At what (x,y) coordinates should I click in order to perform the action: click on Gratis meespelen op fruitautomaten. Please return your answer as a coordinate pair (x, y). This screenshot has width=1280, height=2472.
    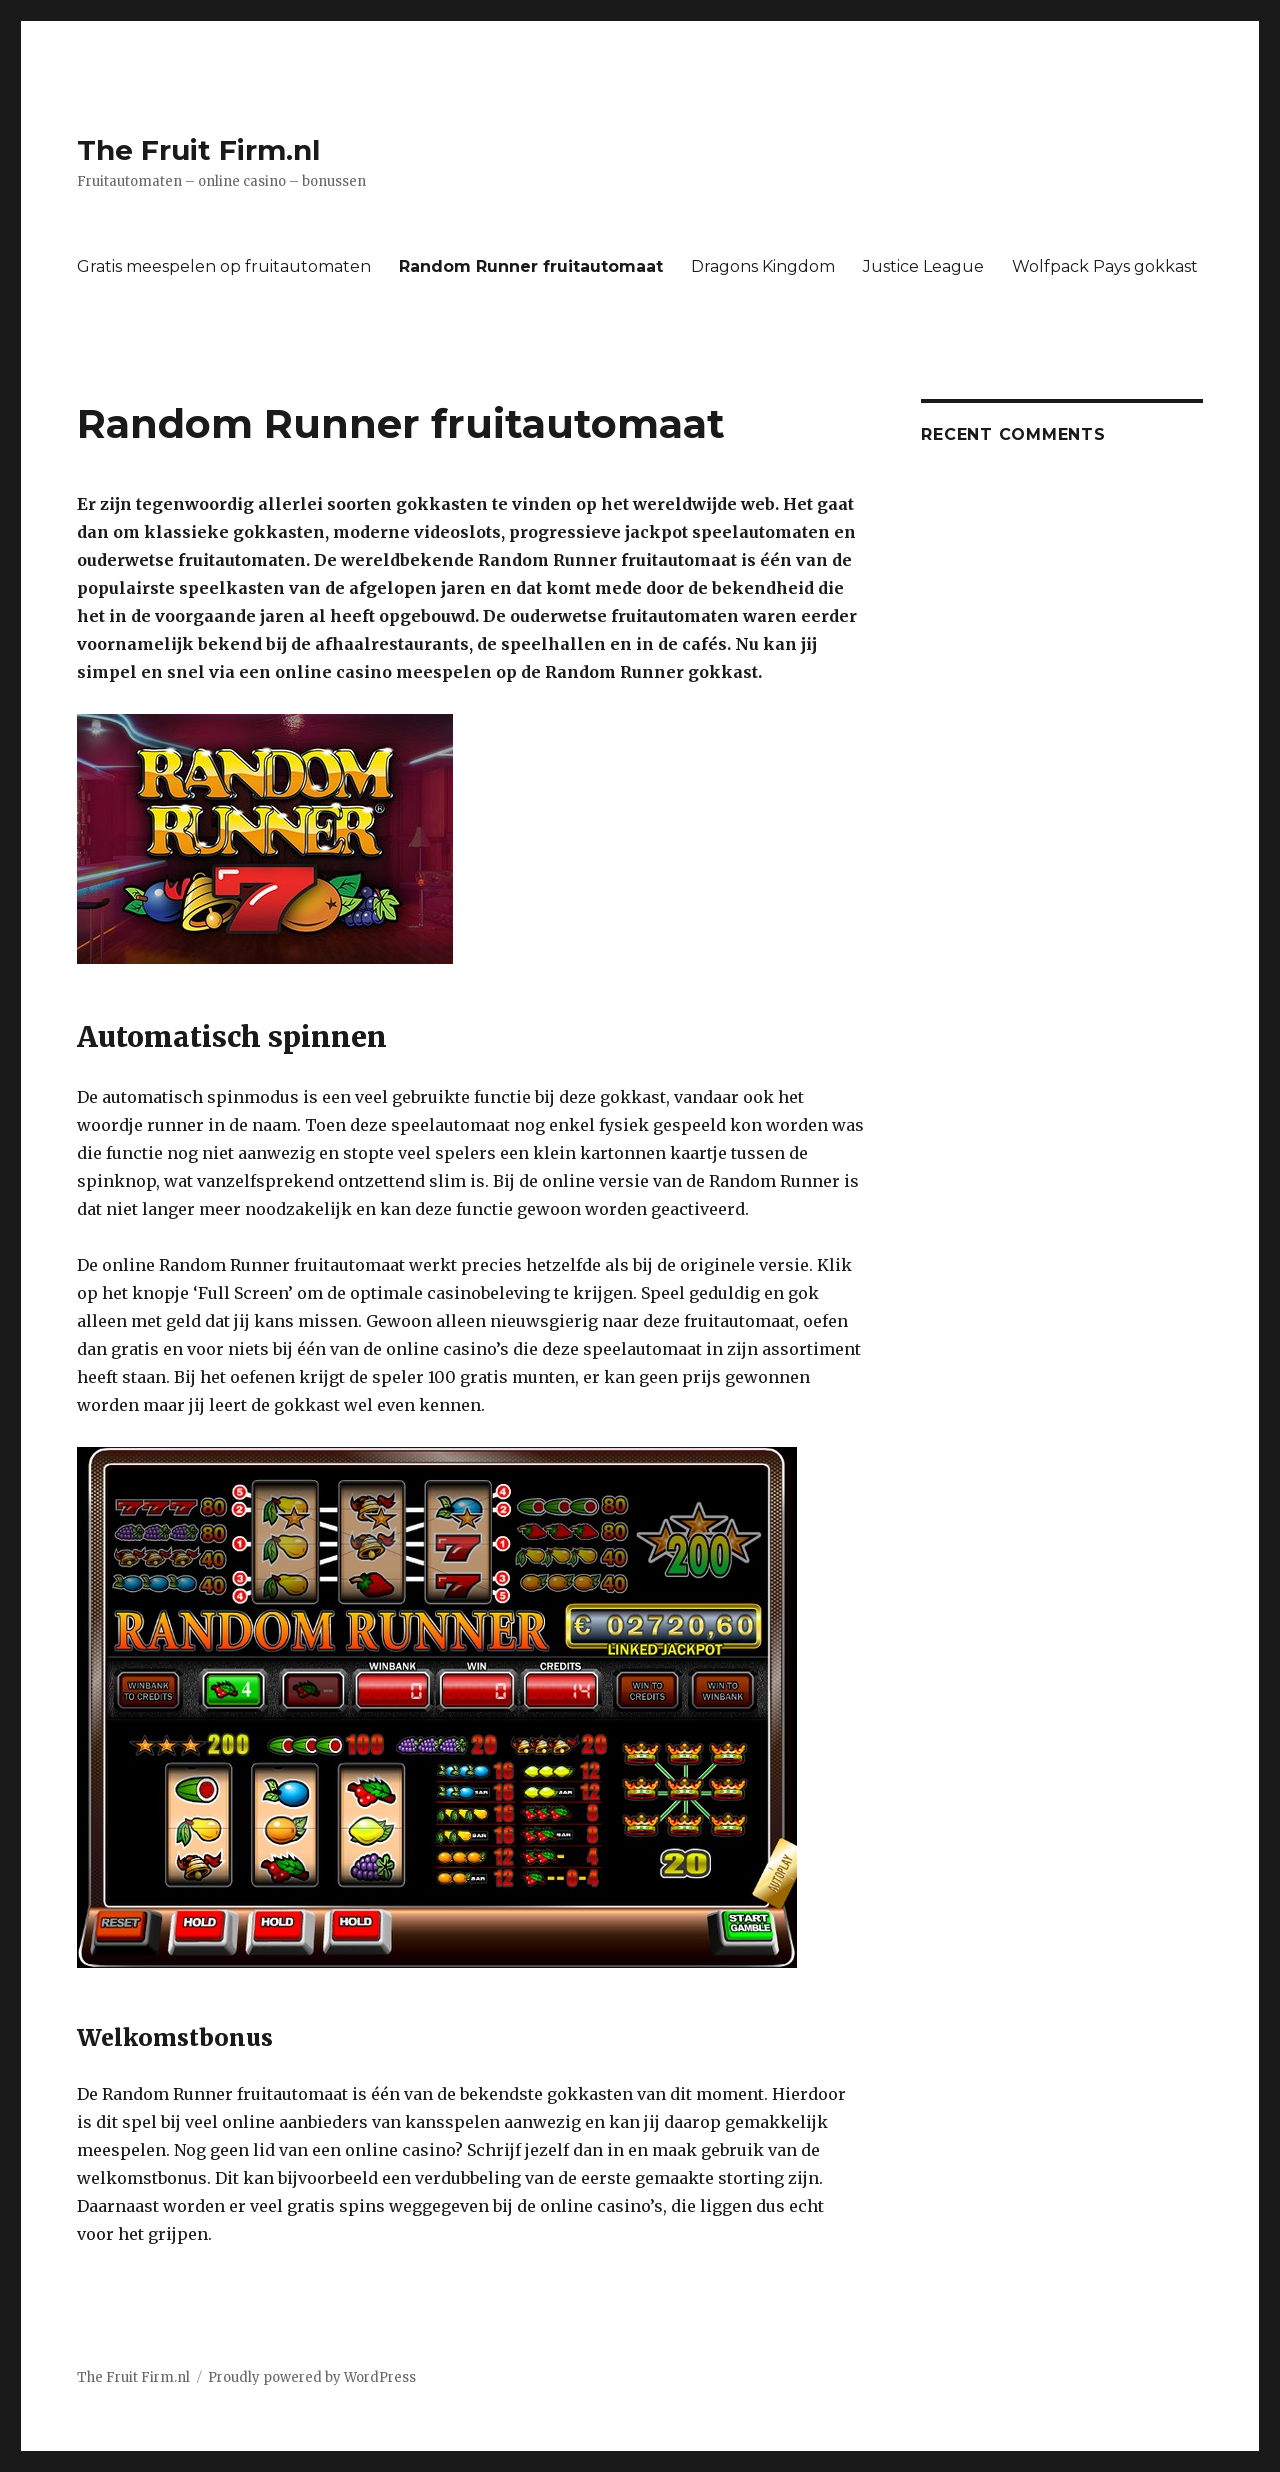
    Looking at the image, I should click on (224, 266).